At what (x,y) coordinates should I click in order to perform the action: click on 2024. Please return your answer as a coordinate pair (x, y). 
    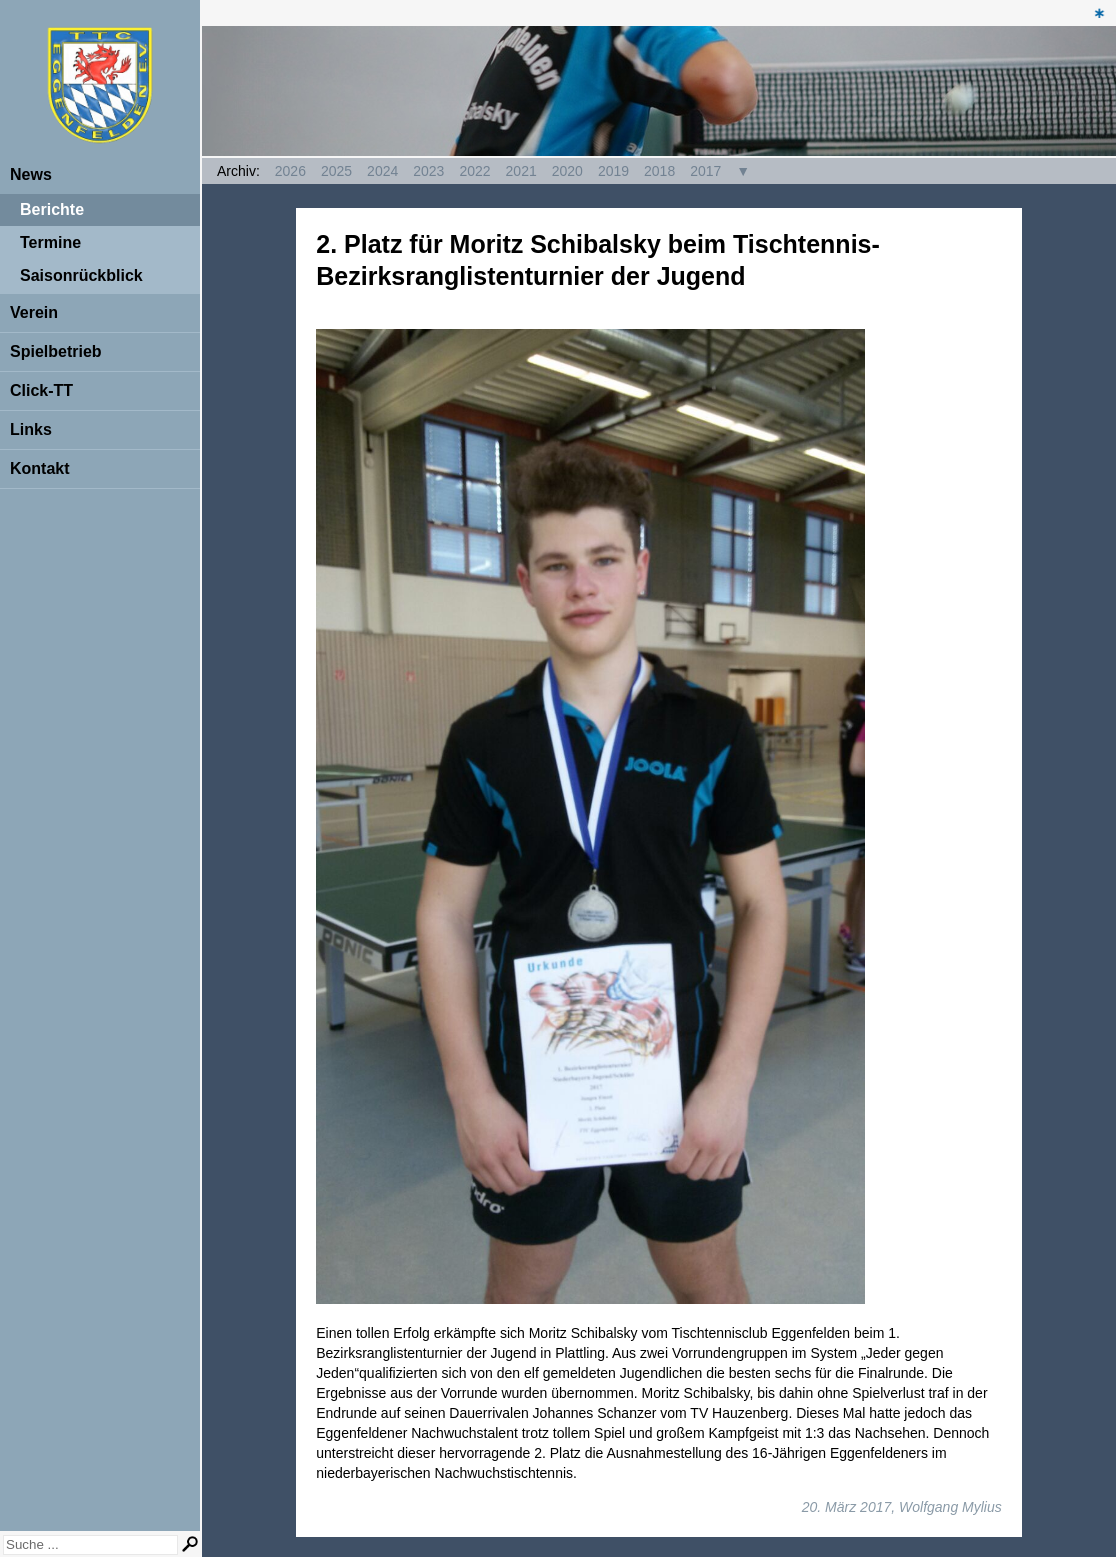
    Looking at the image, I should click on (382, 171).